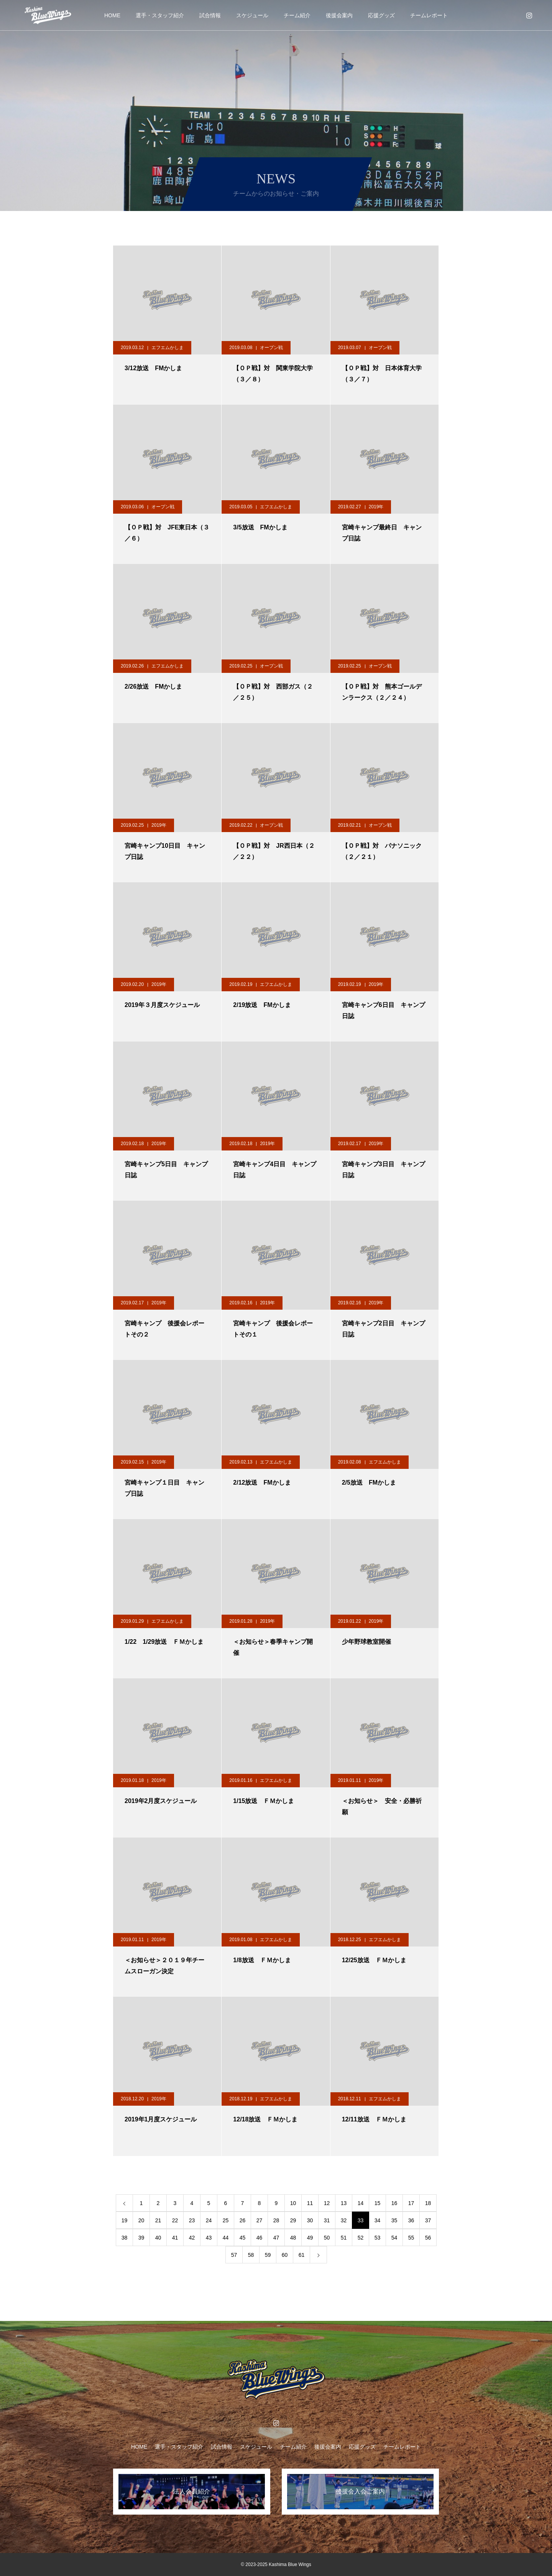 This screenshot has width=552, height=2576. Describe the element at coordinates (158, 2238) in the screenshot. I see `40` at that location.